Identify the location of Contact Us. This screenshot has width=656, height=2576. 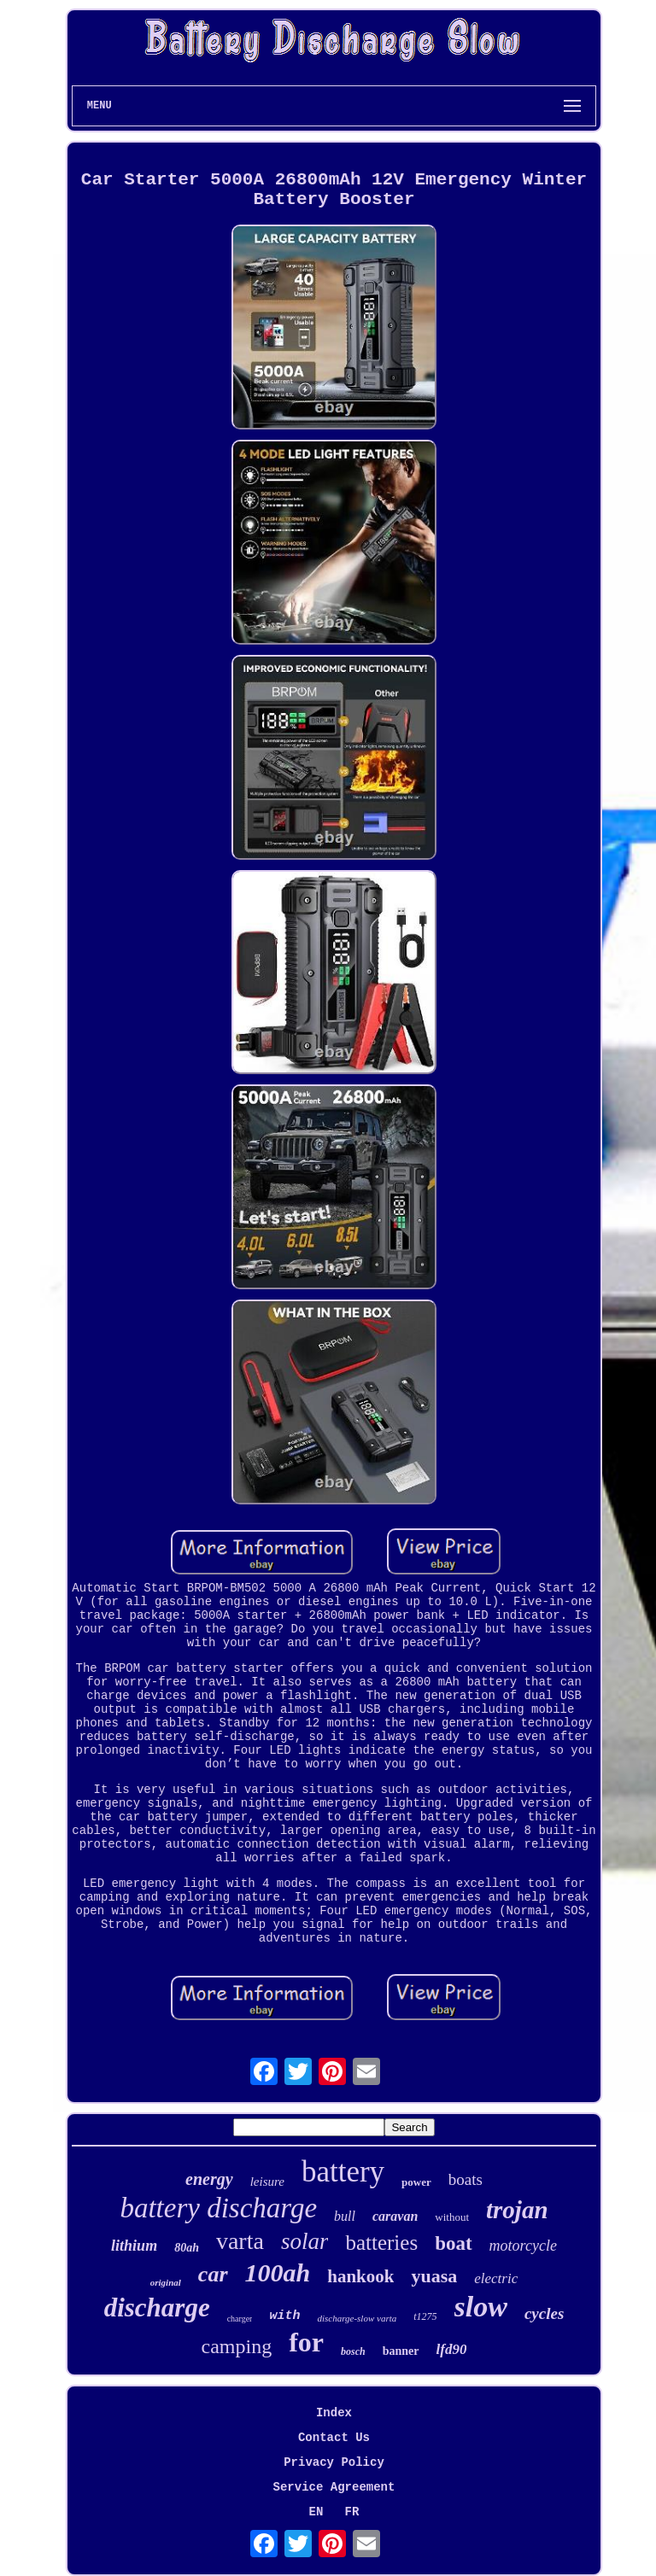
(334, 2438).